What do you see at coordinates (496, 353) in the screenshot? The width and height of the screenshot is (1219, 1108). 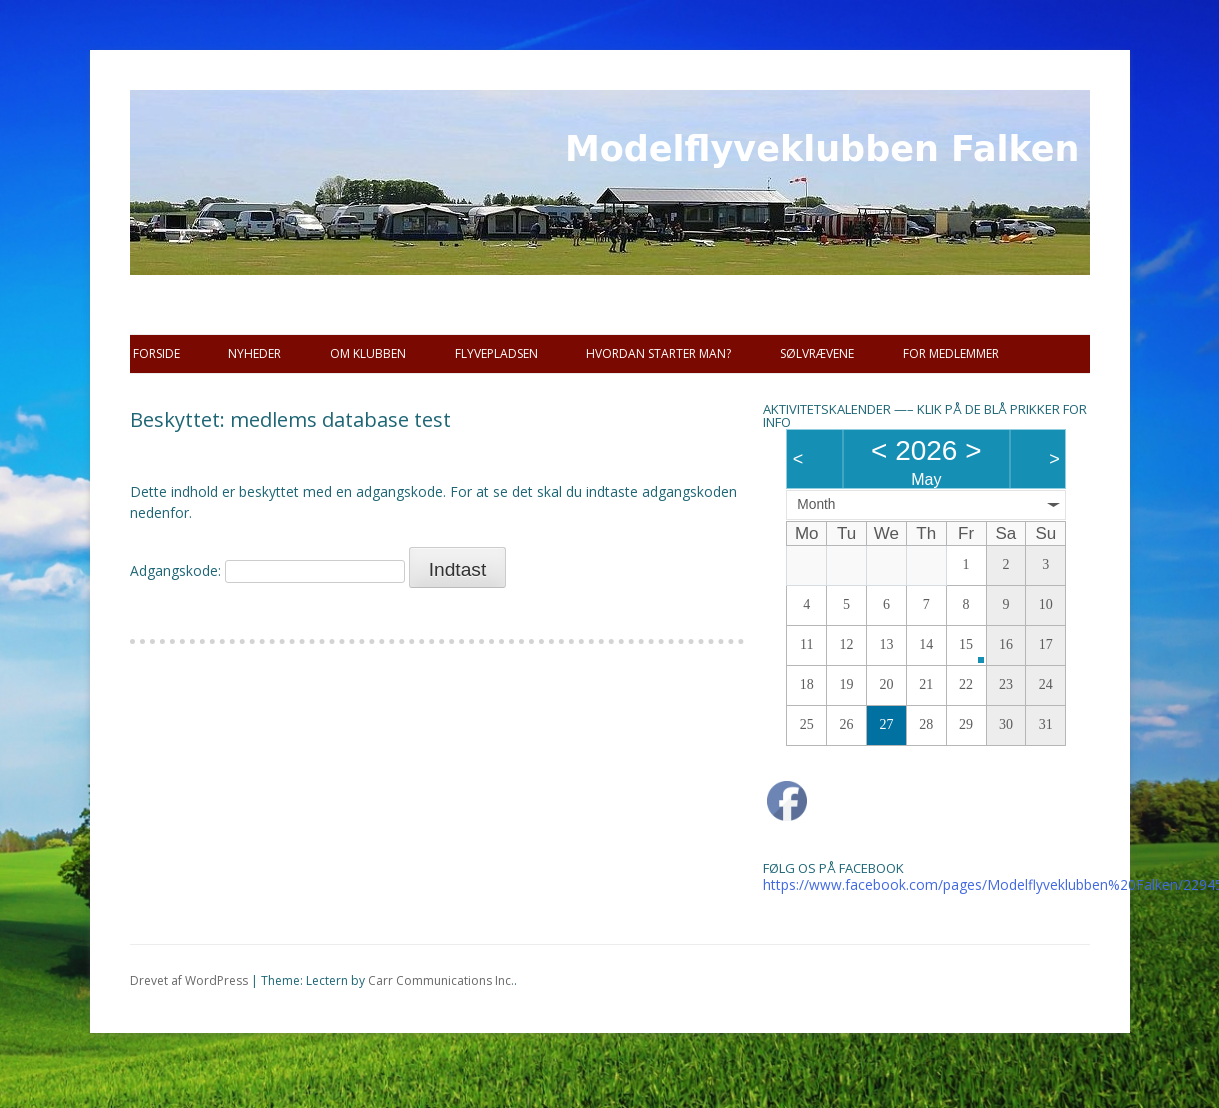 I see `Flyvepladsen` at bounding box center [496, 353].